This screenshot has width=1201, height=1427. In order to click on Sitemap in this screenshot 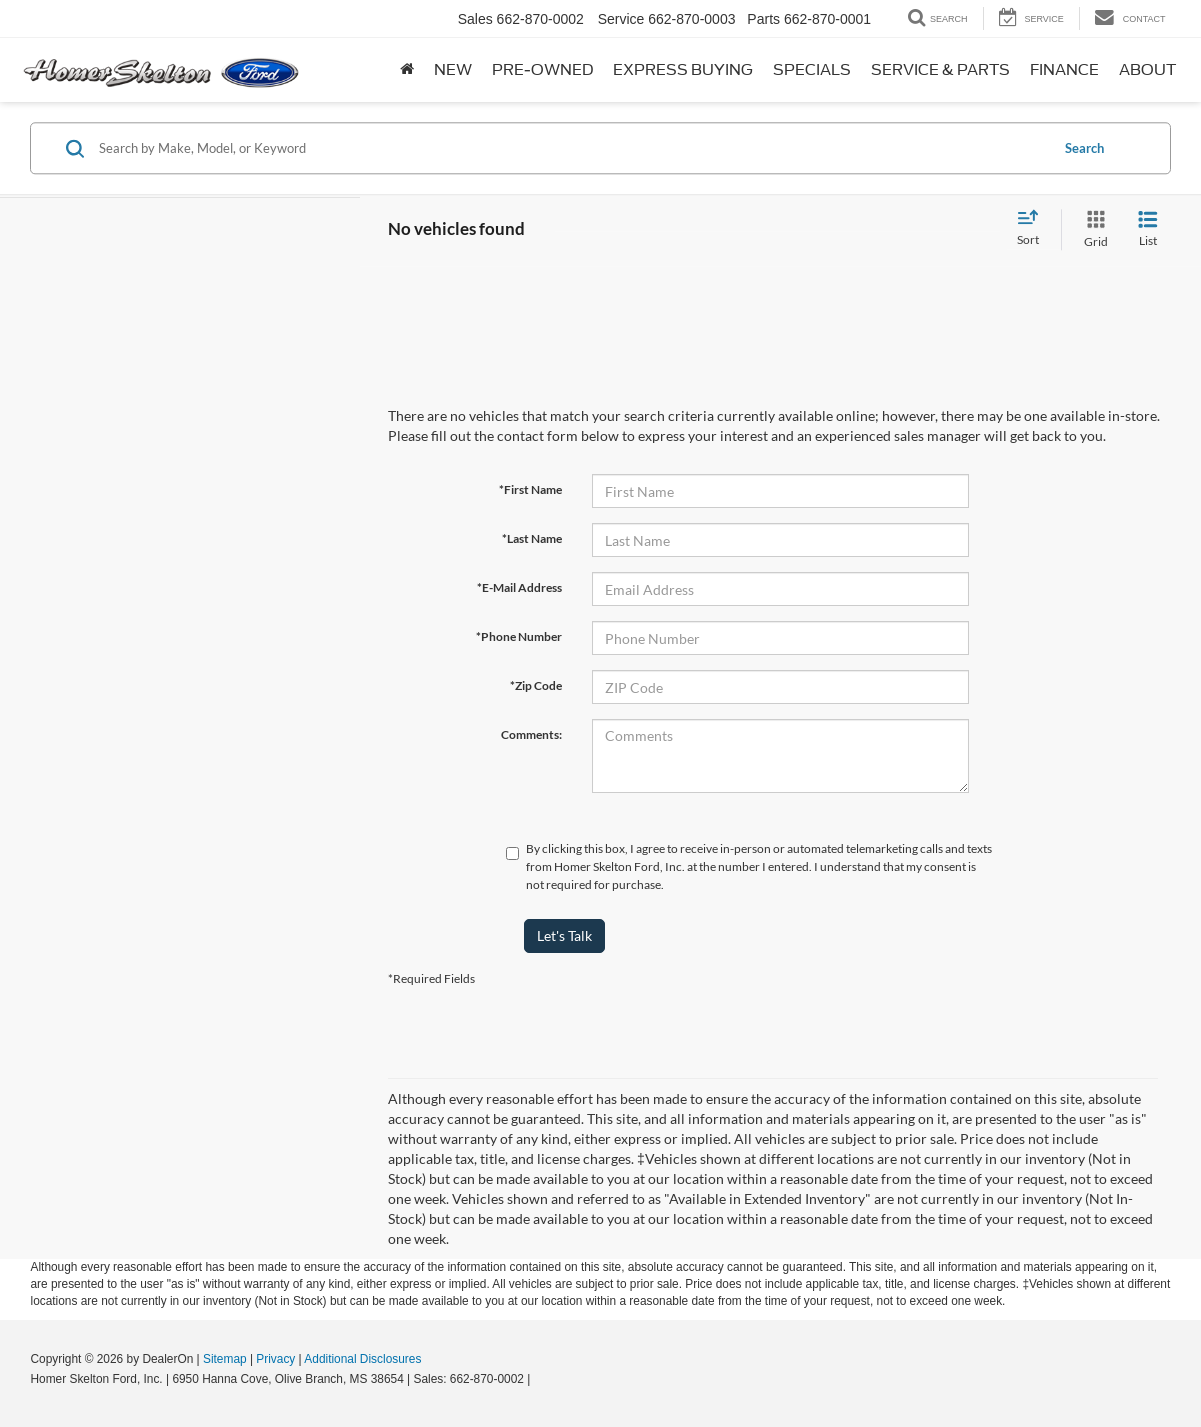, I will do `click(225, 1359)`.